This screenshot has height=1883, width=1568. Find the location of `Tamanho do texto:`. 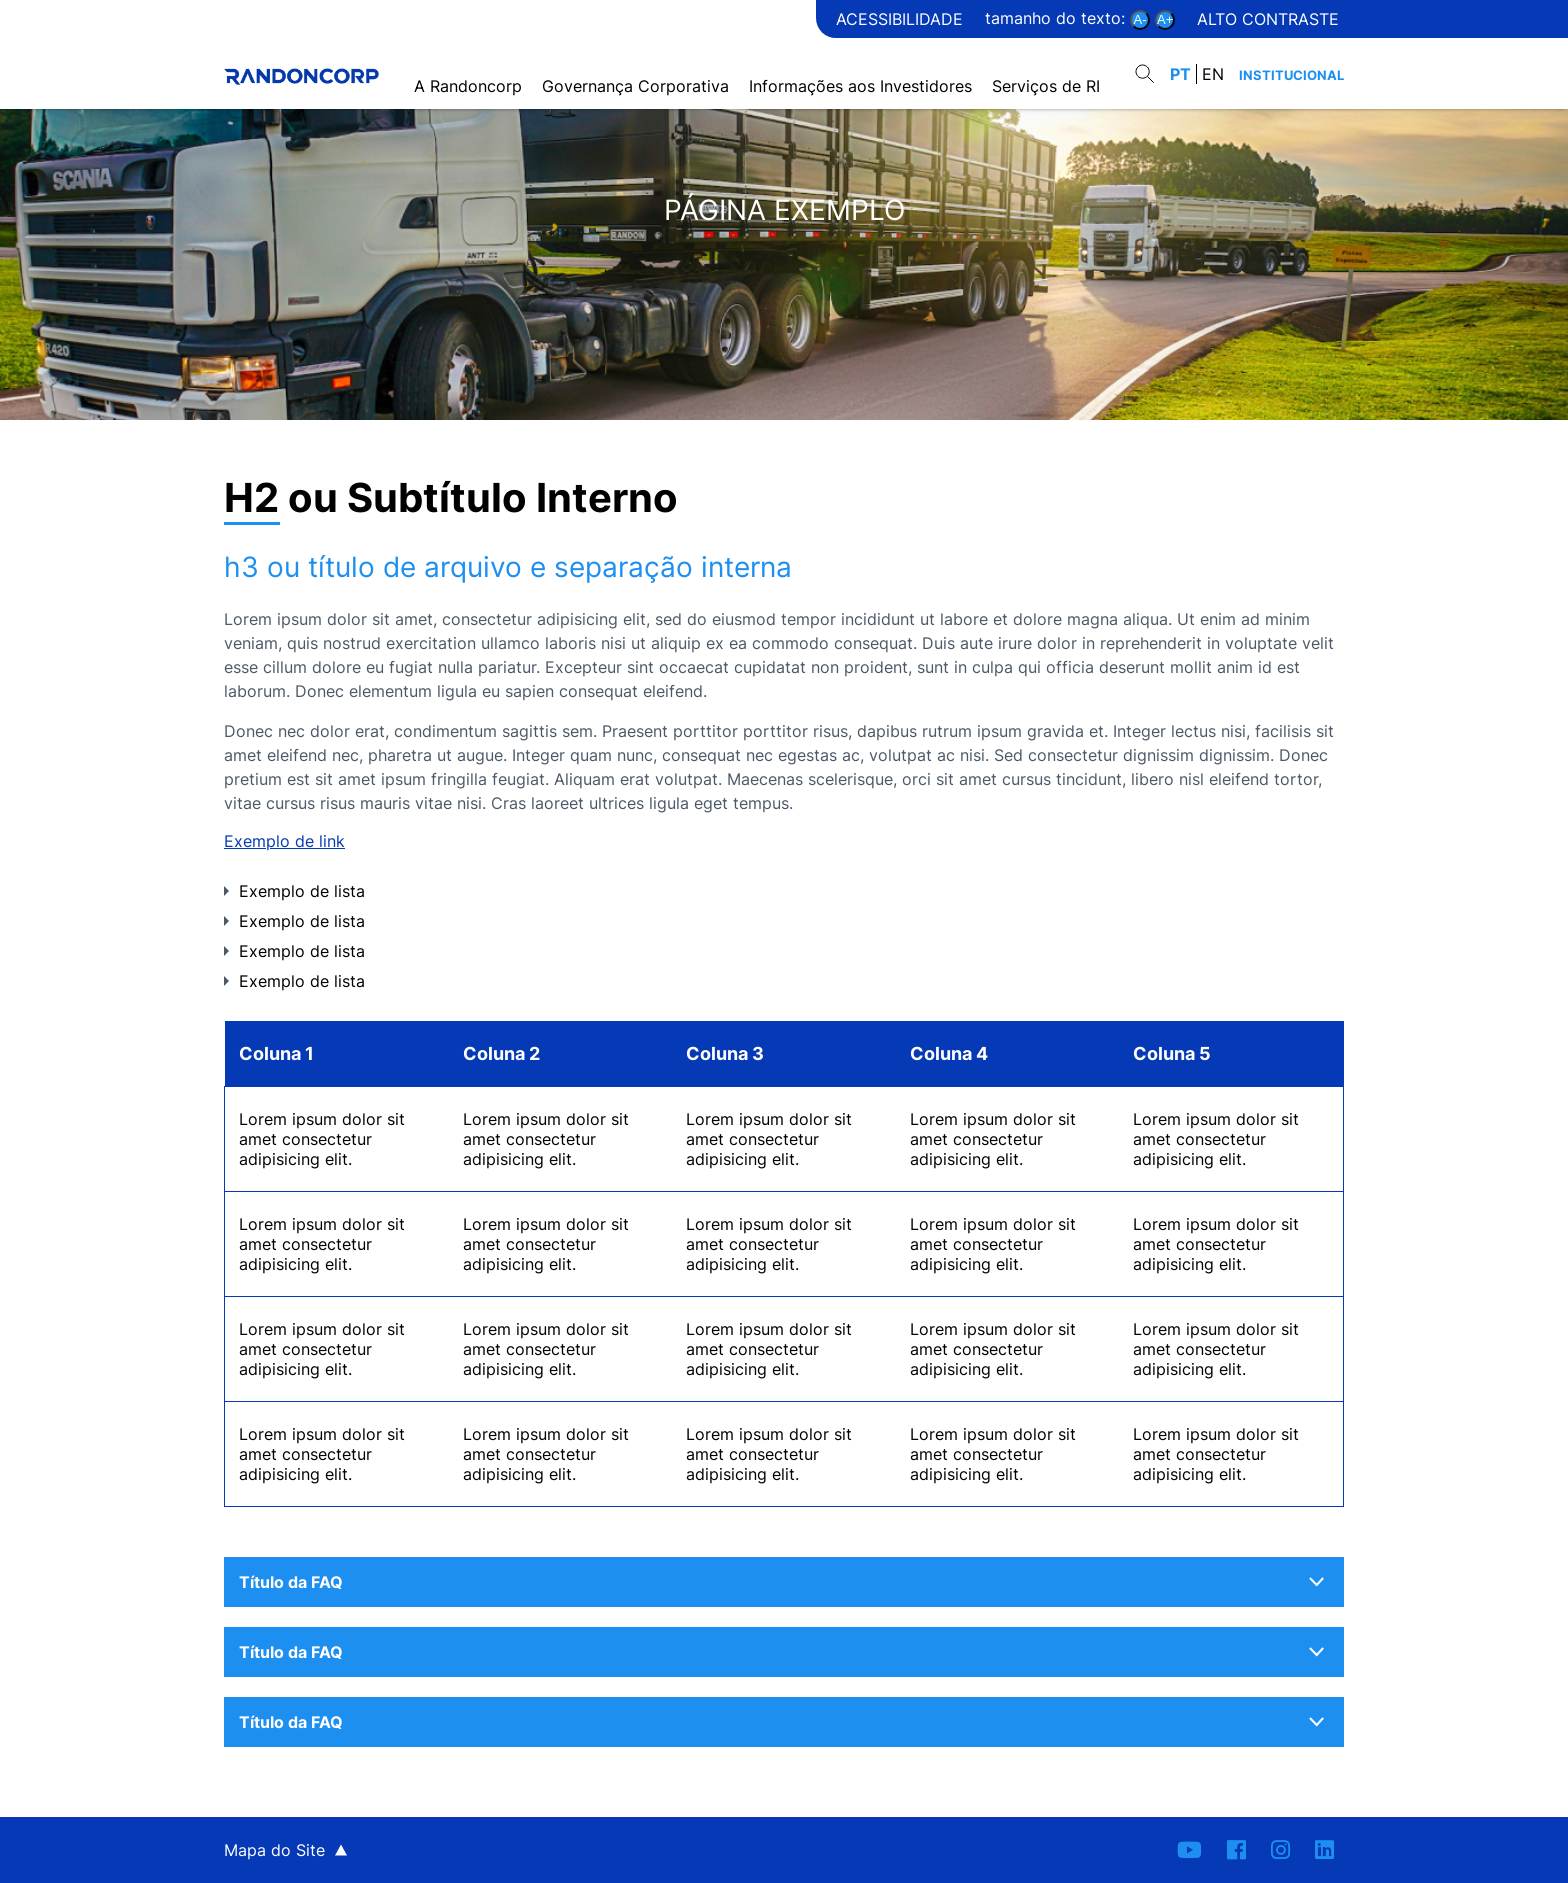

Tamanho do texto: is located at coordinates (1057, 18).